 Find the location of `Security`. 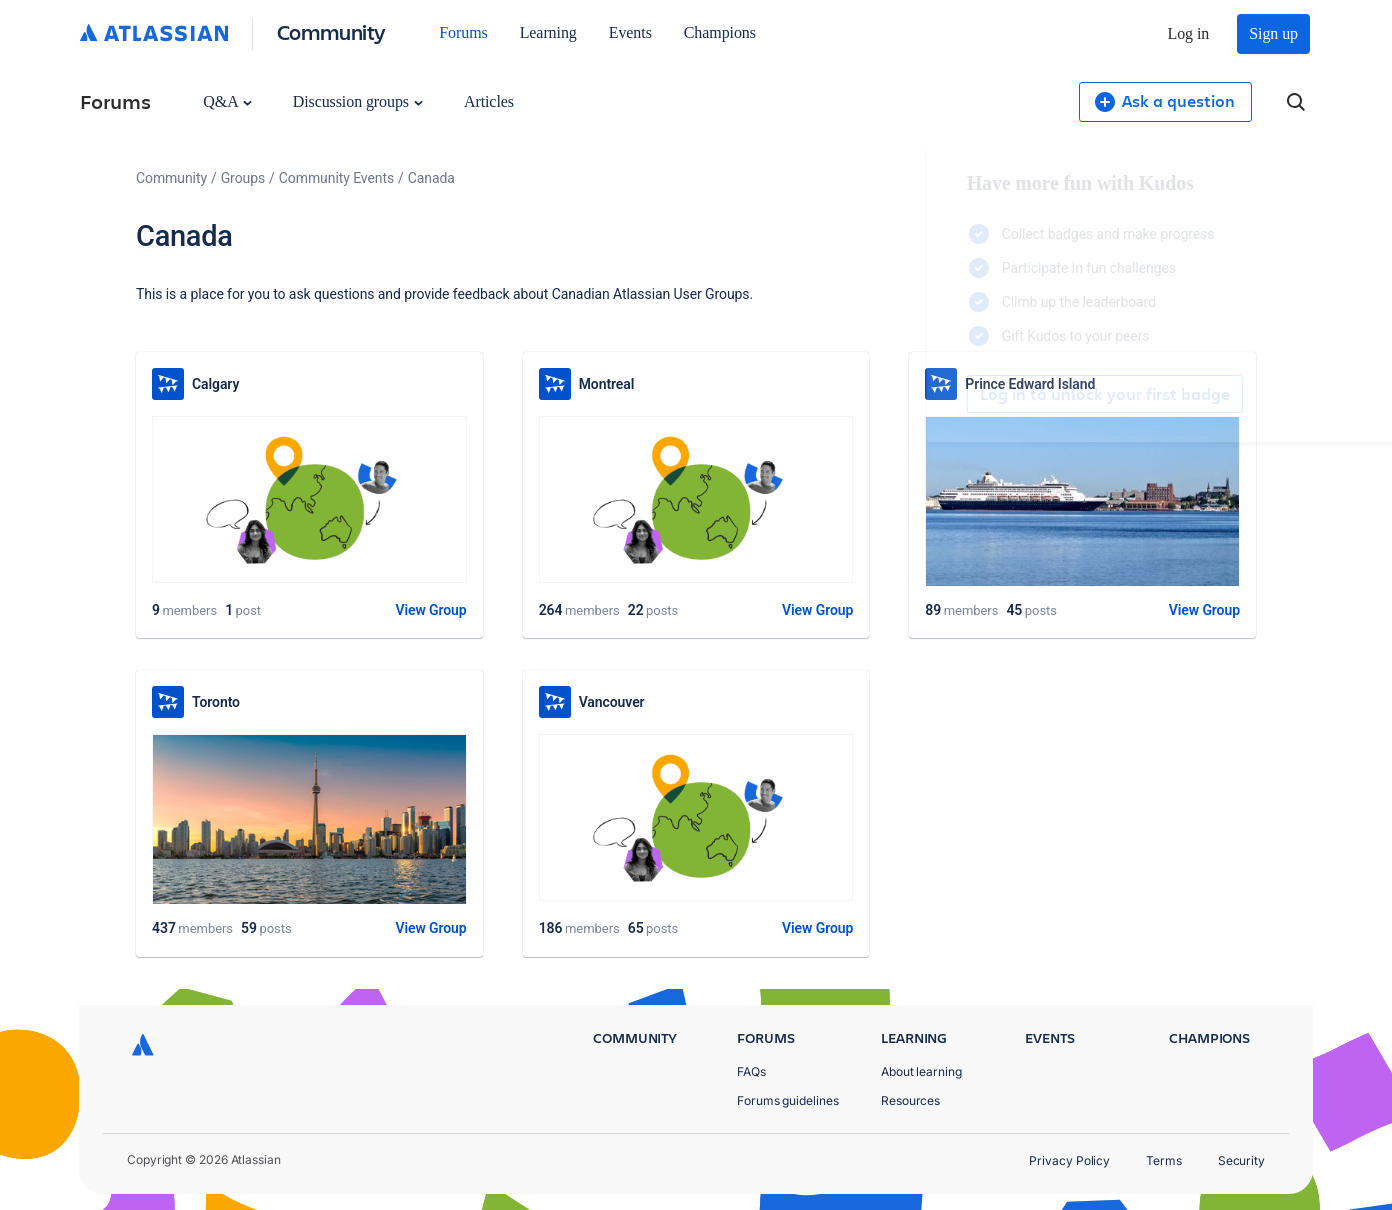

Security is located at coordinates (1241, 1160).